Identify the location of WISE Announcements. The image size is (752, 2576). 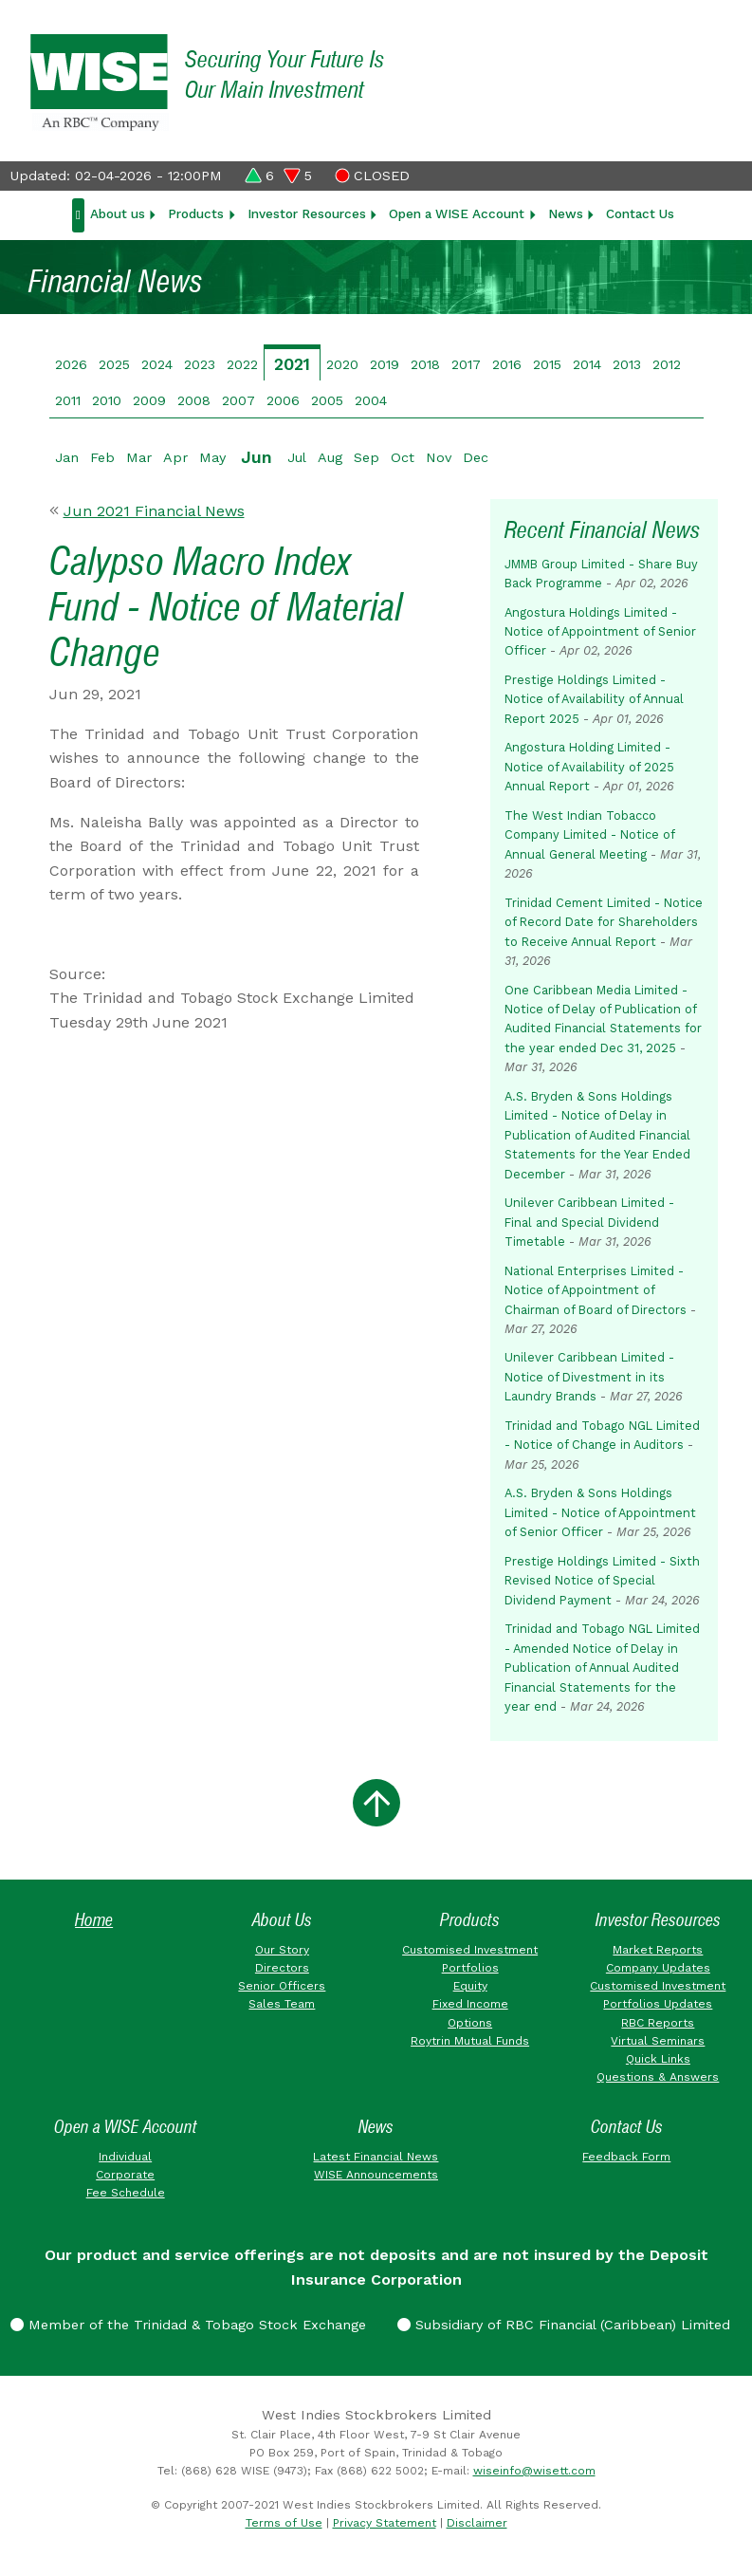
(376, 2174).